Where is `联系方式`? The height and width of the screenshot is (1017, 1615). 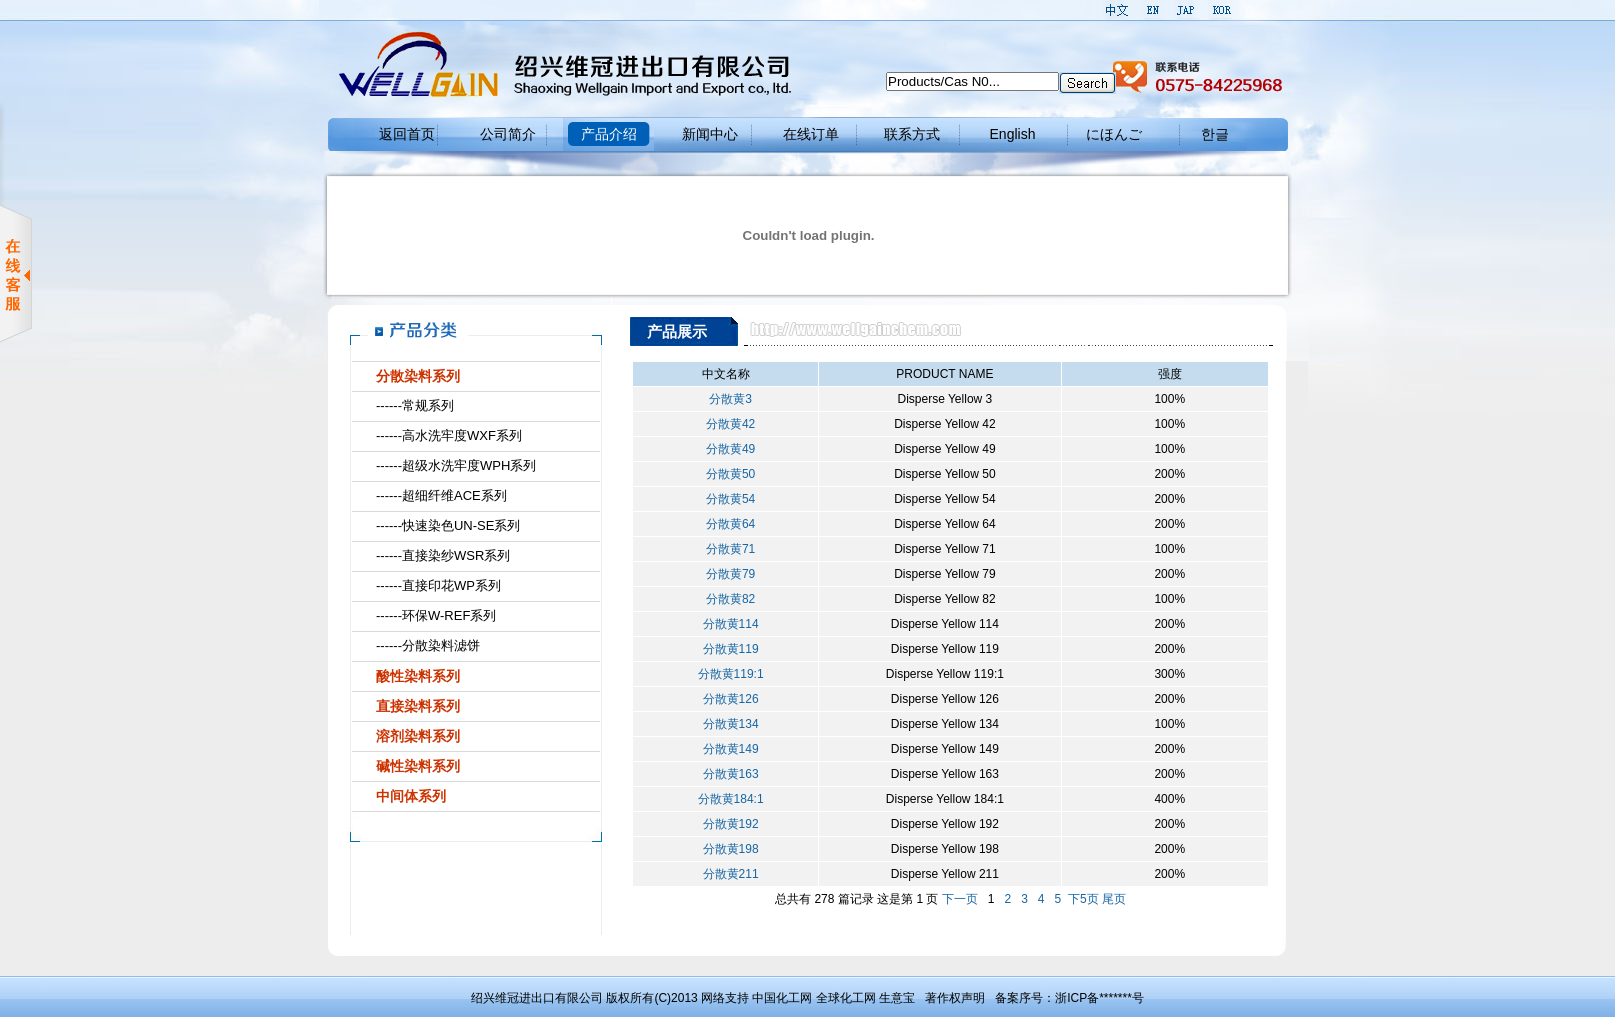 联系方式 is located at coordinates (912, 134).